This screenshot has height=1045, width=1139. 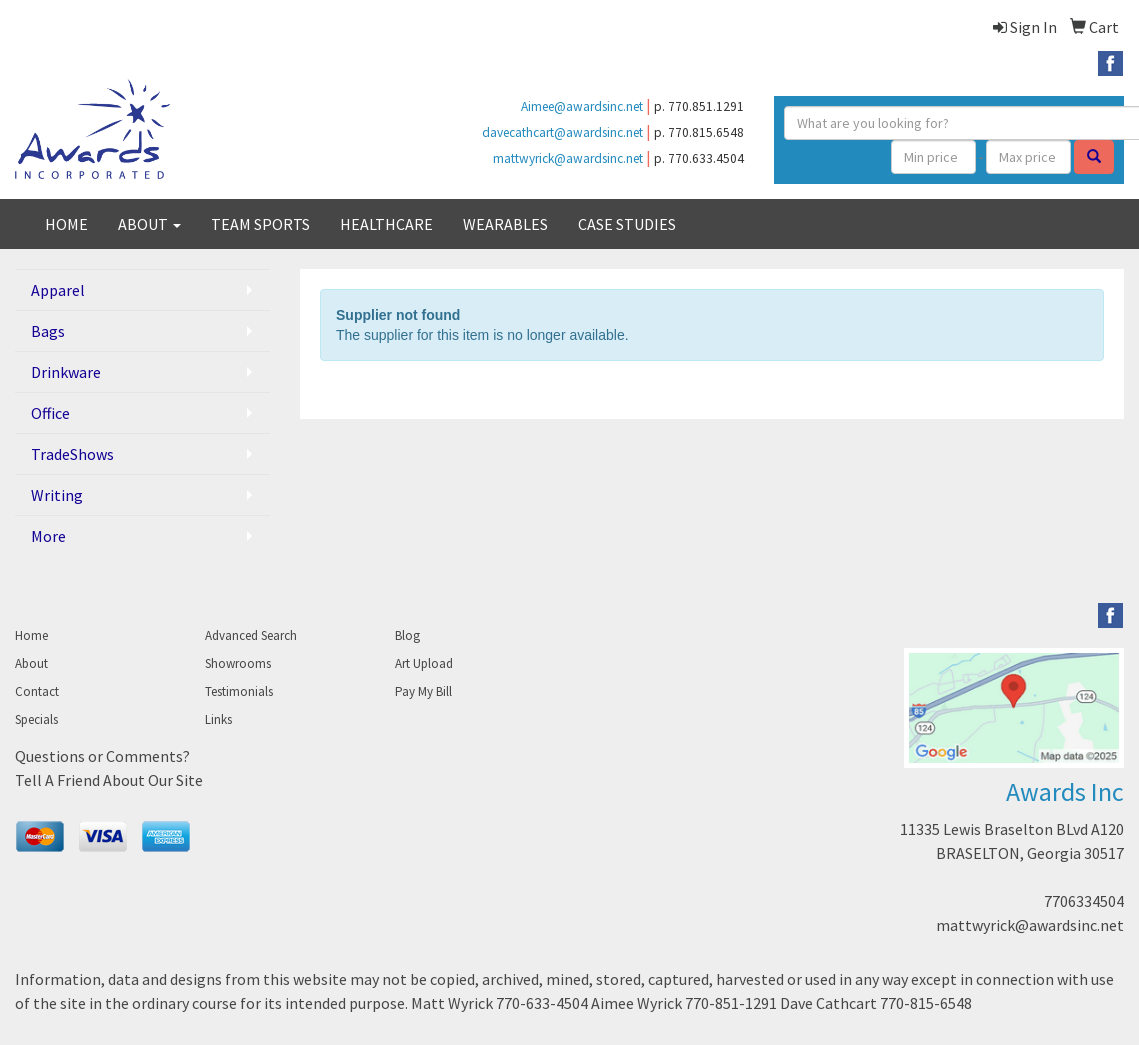 I want to click on Blog, so click(x=407, y=635).